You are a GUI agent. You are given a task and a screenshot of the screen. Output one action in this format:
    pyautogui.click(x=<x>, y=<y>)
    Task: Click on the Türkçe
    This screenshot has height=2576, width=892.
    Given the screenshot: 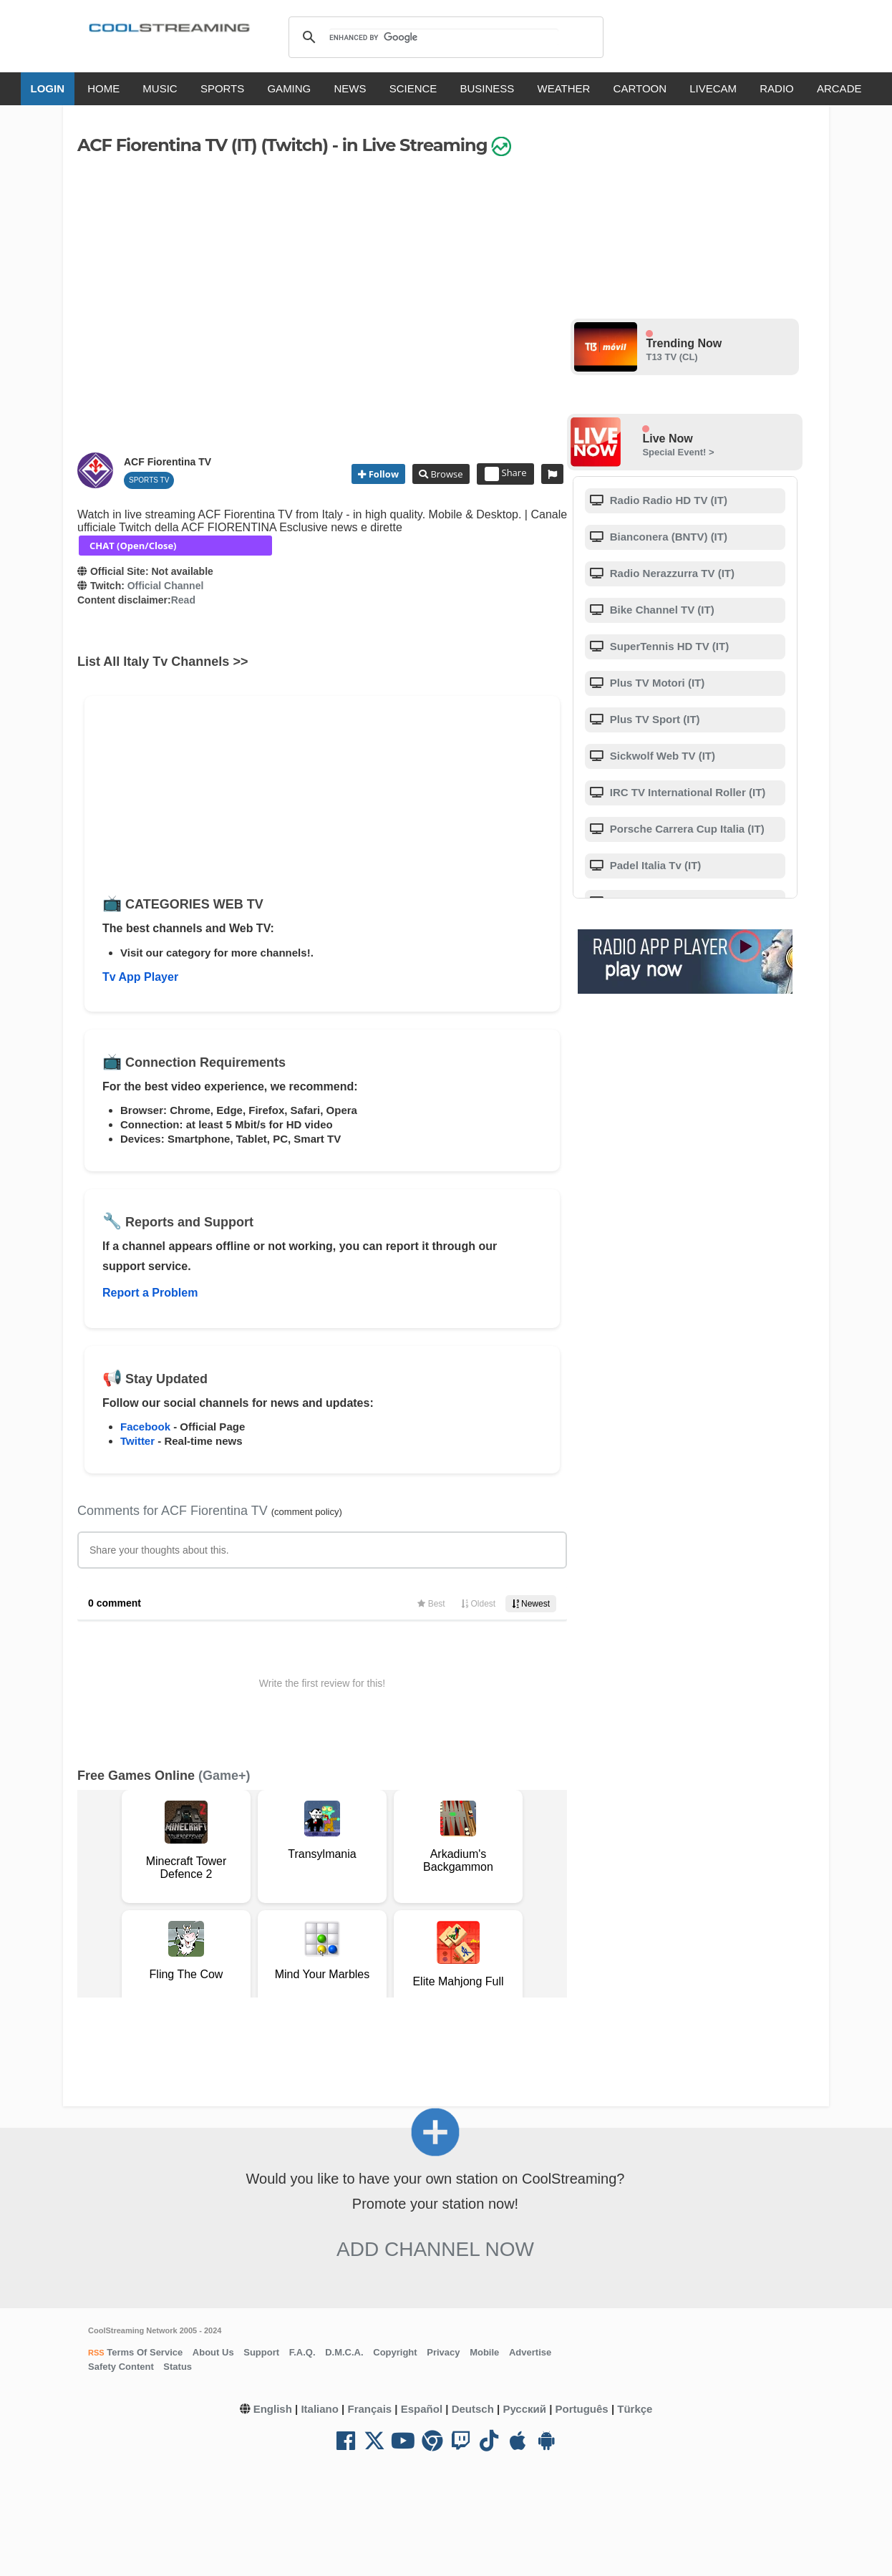 What is the action you would take?
    pyautogui.click(x=634, y=2409)
    